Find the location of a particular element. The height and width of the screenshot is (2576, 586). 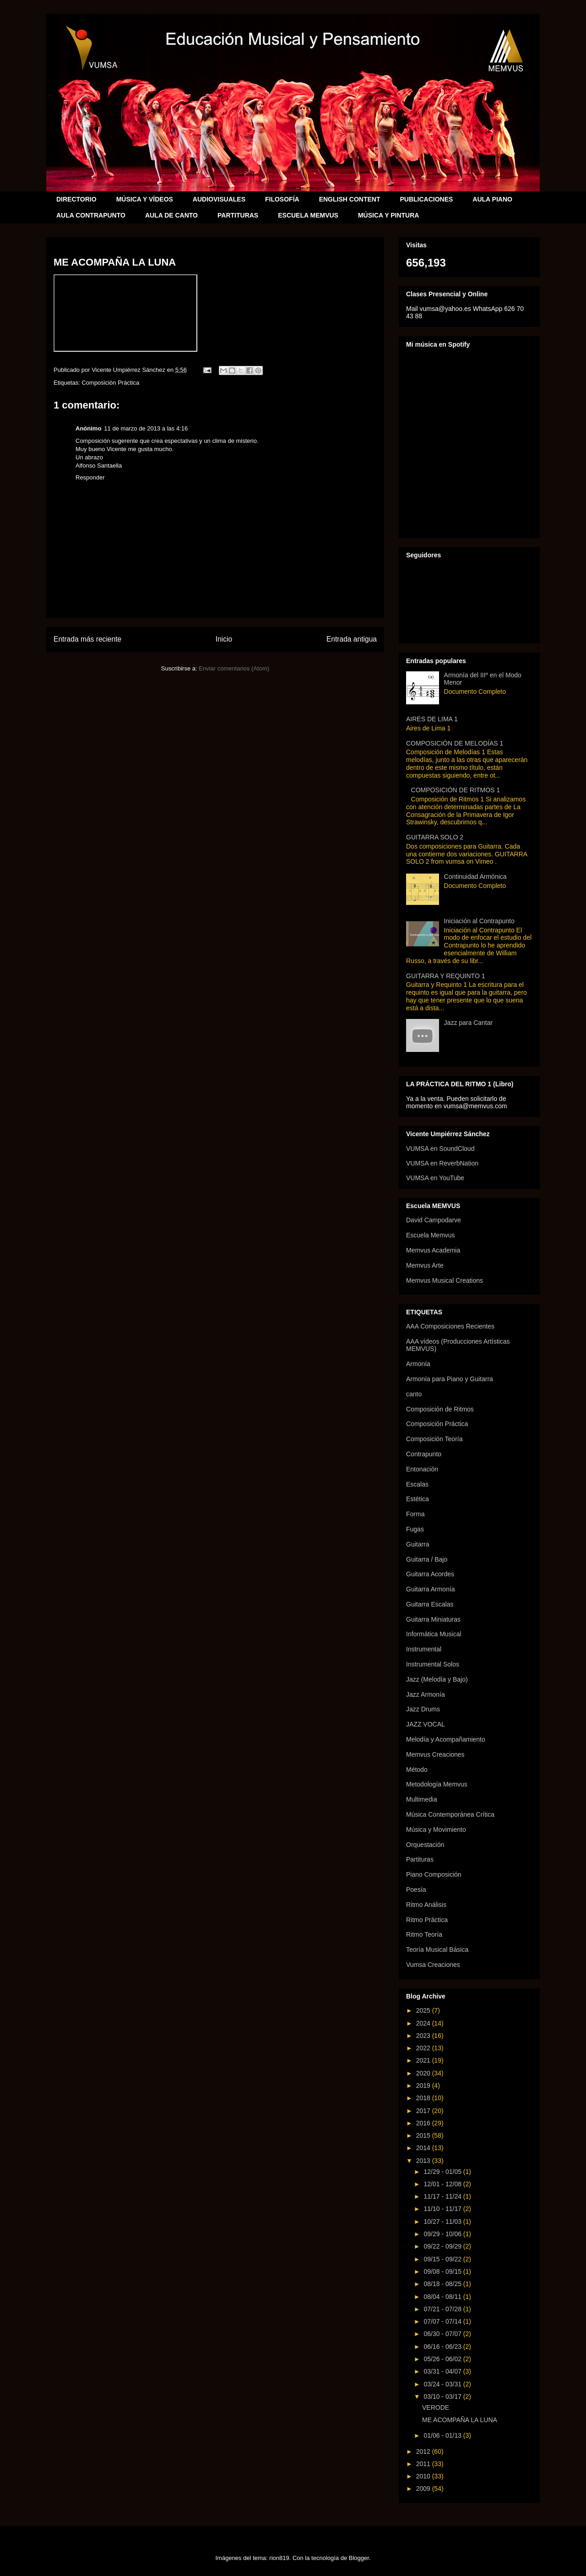

Jazz Armonía is located at coordinates (425, 1694).